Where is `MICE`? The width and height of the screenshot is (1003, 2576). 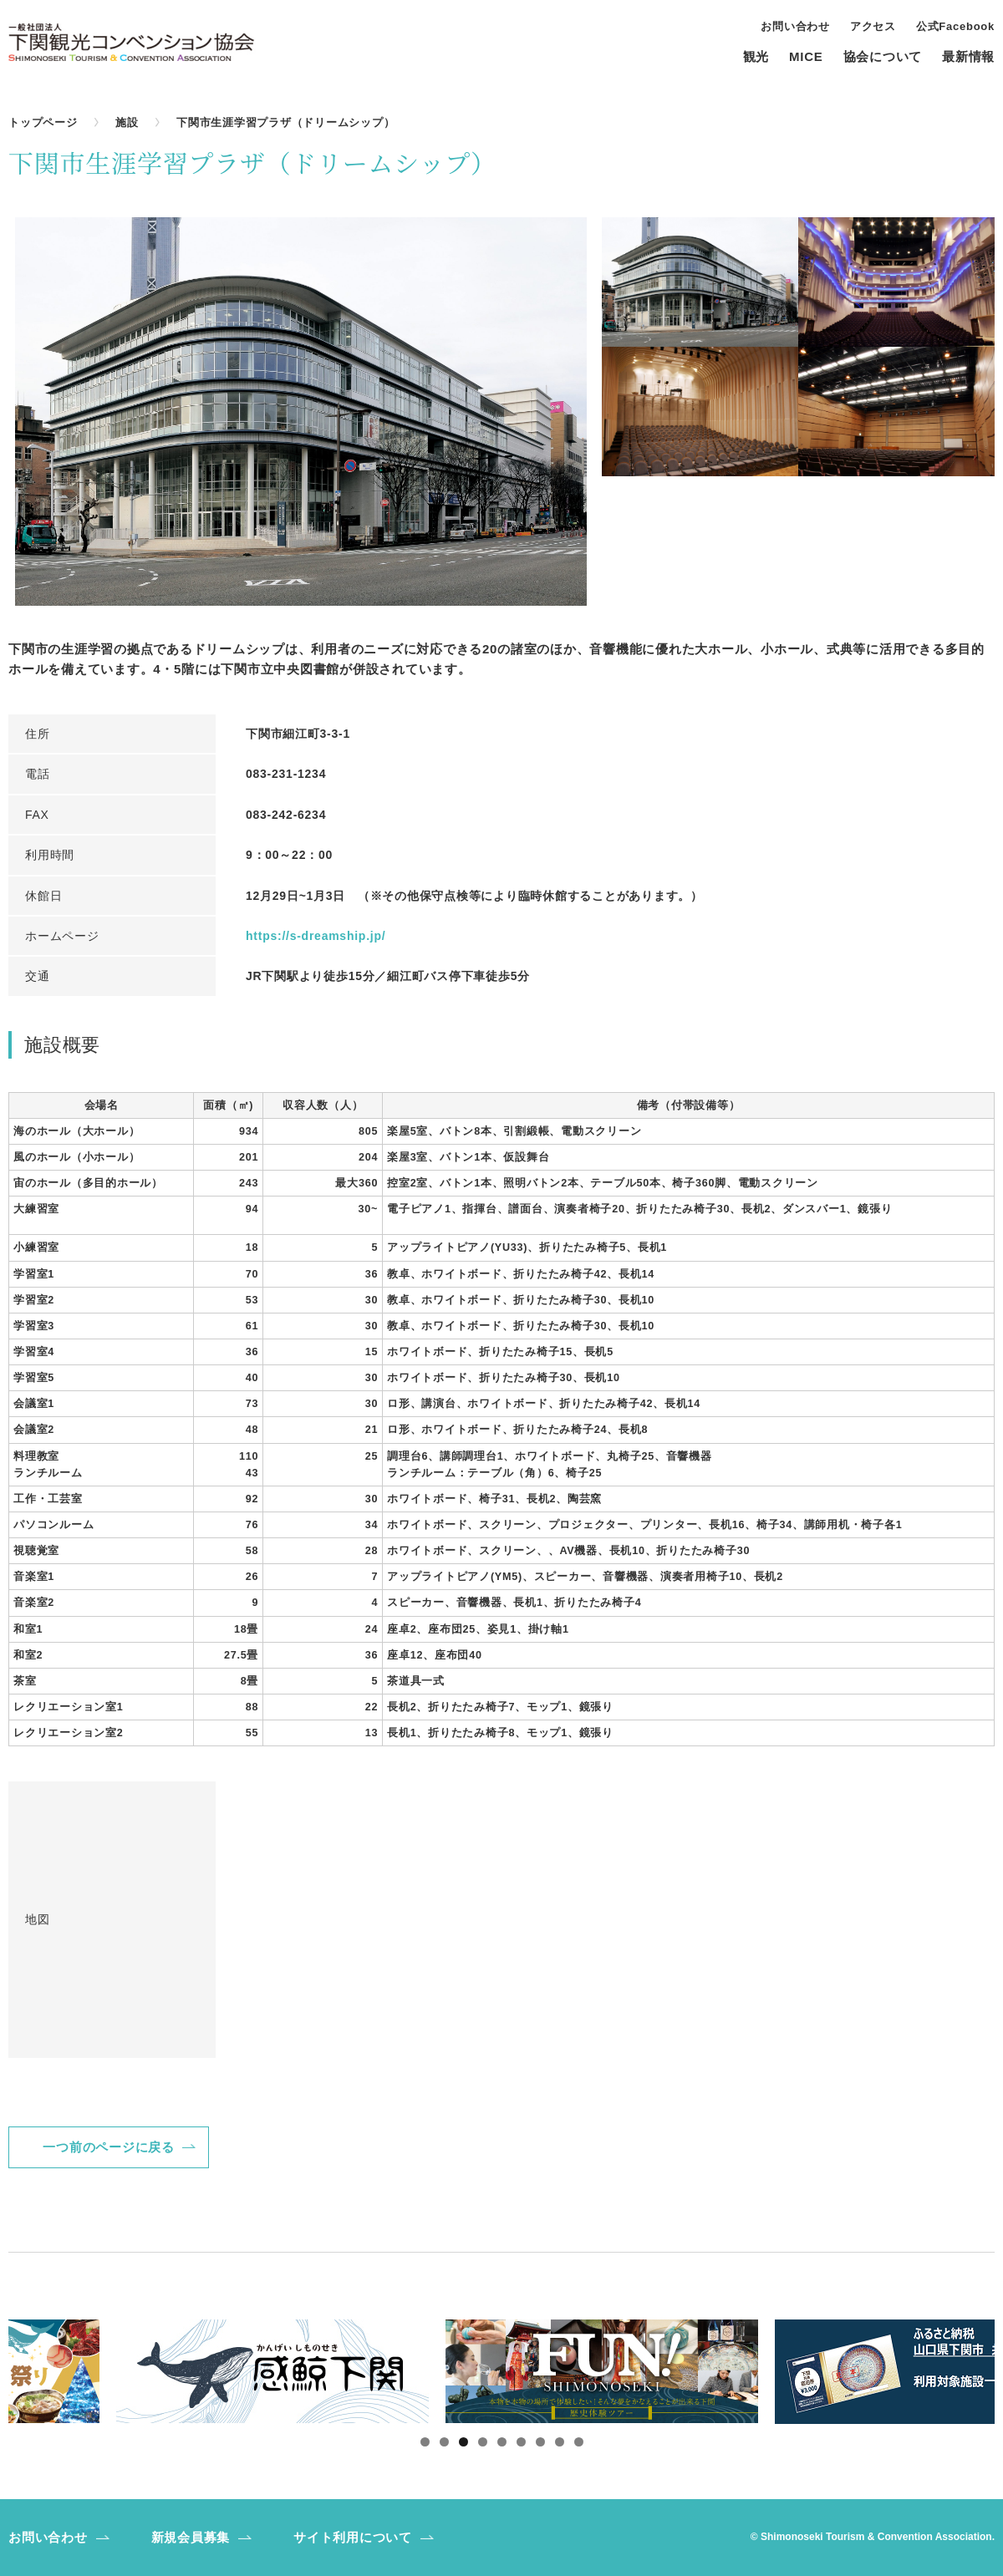 MICE is located at coordinates (806, 57).